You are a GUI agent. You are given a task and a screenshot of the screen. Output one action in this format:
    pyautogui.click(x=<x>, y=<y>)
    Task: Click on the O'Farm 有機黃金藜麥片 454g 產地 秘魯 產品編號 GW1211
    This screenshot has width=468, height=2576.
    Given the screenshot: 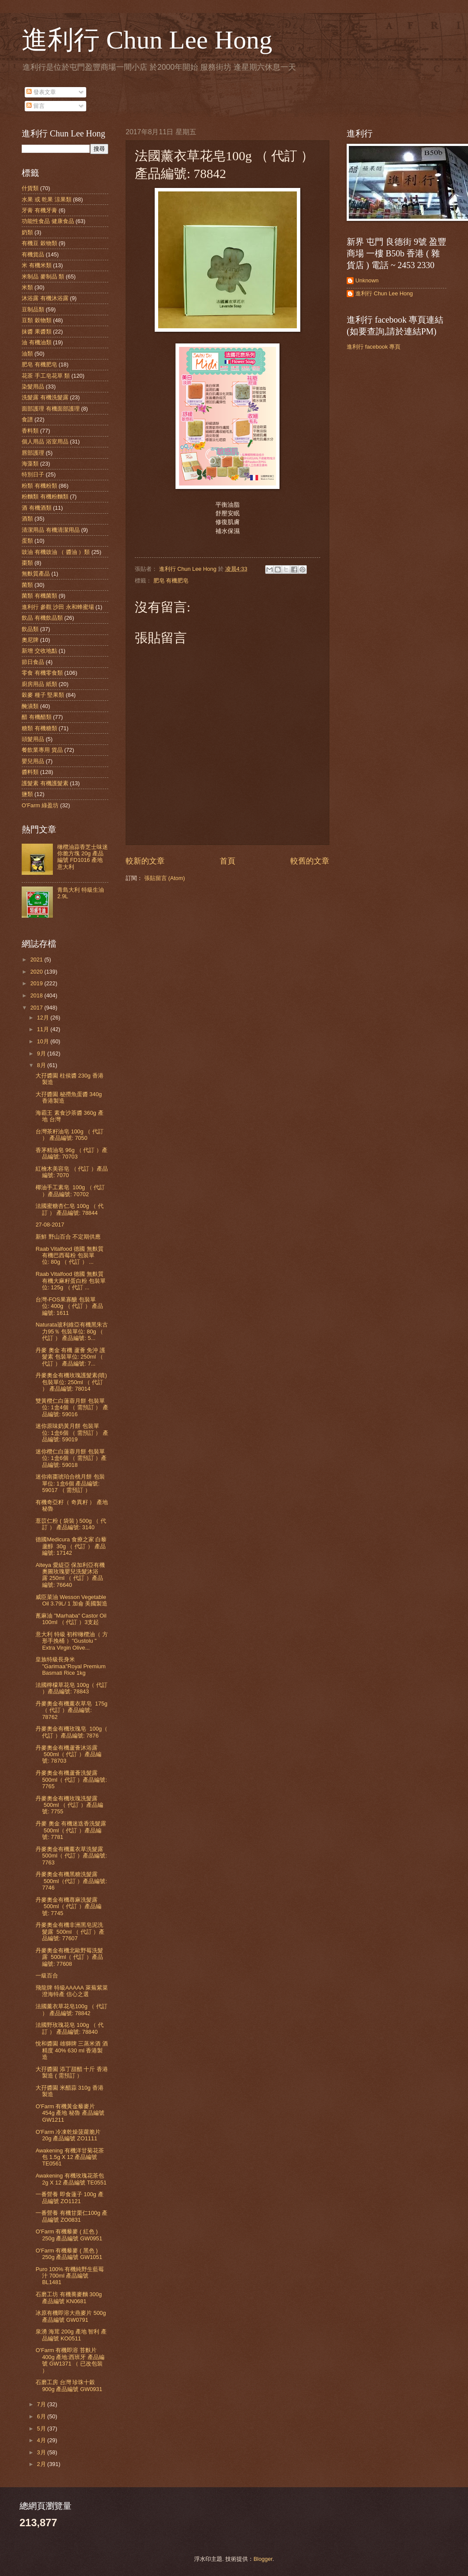 What is the action you would take?
    pyautogui.click(x=70, y=2113)
    